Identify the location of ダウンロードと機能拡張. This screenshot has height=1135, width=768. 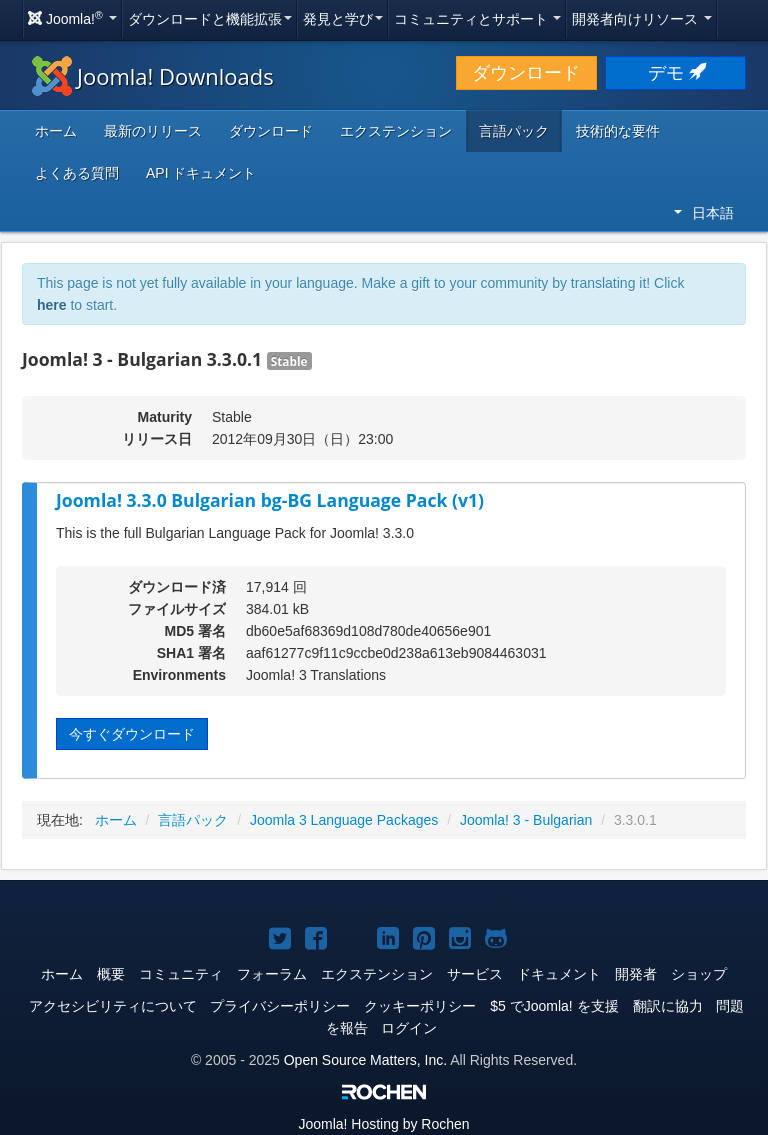
(210, 19).